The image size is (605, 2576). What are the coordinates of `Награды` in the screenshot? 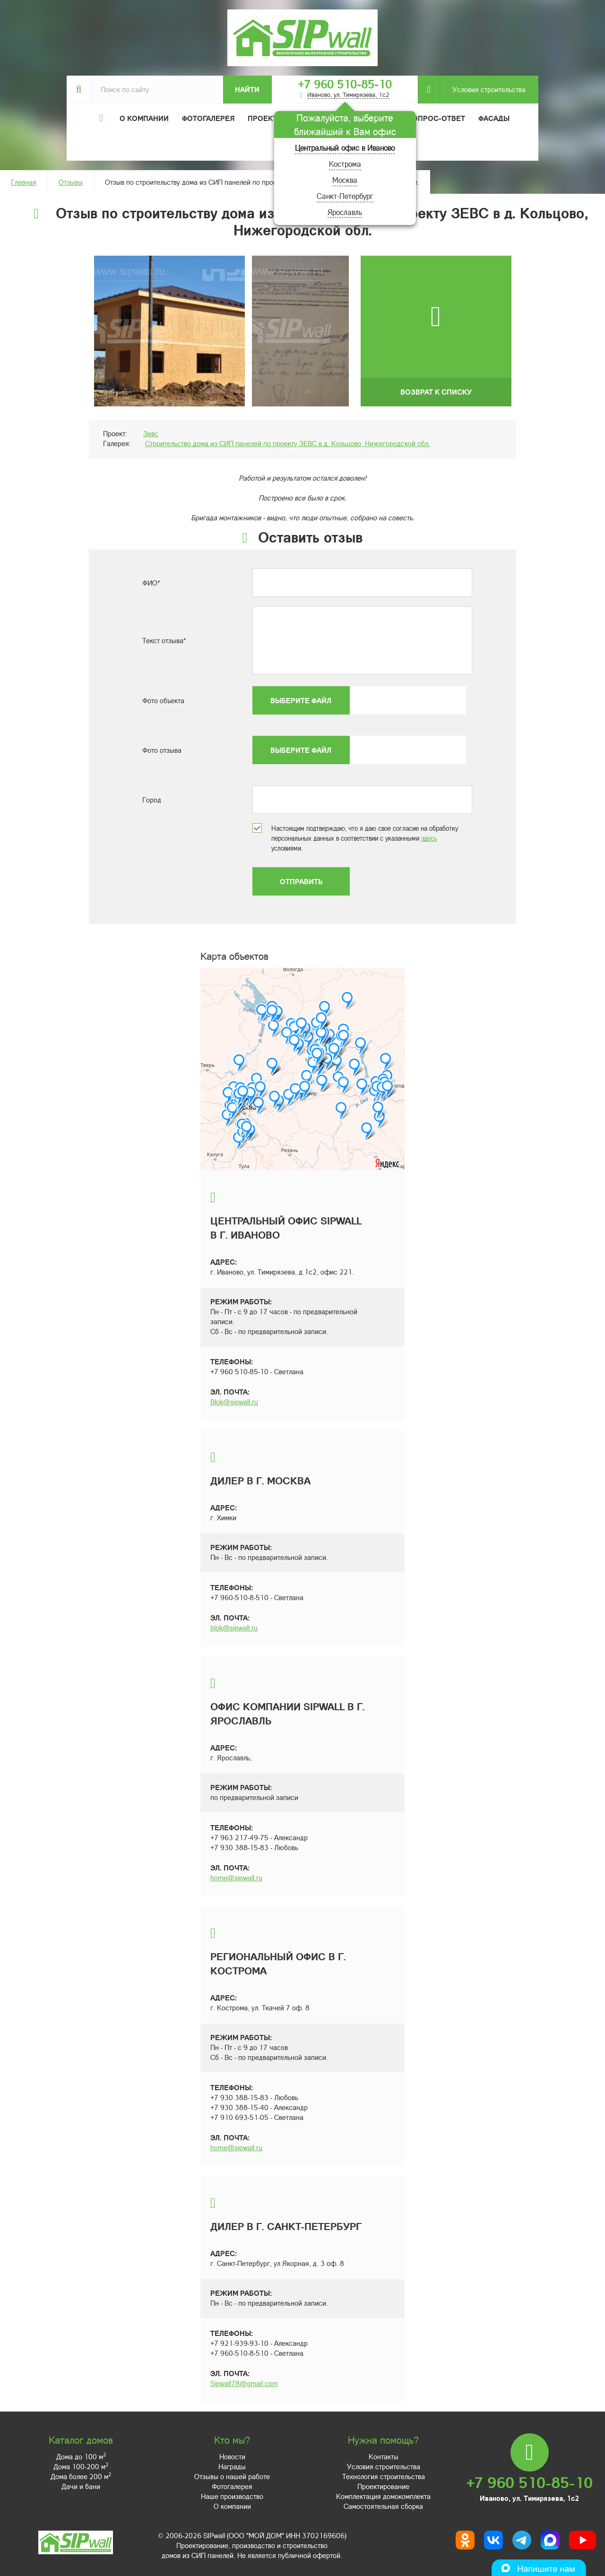 It's located at (232, 2466).